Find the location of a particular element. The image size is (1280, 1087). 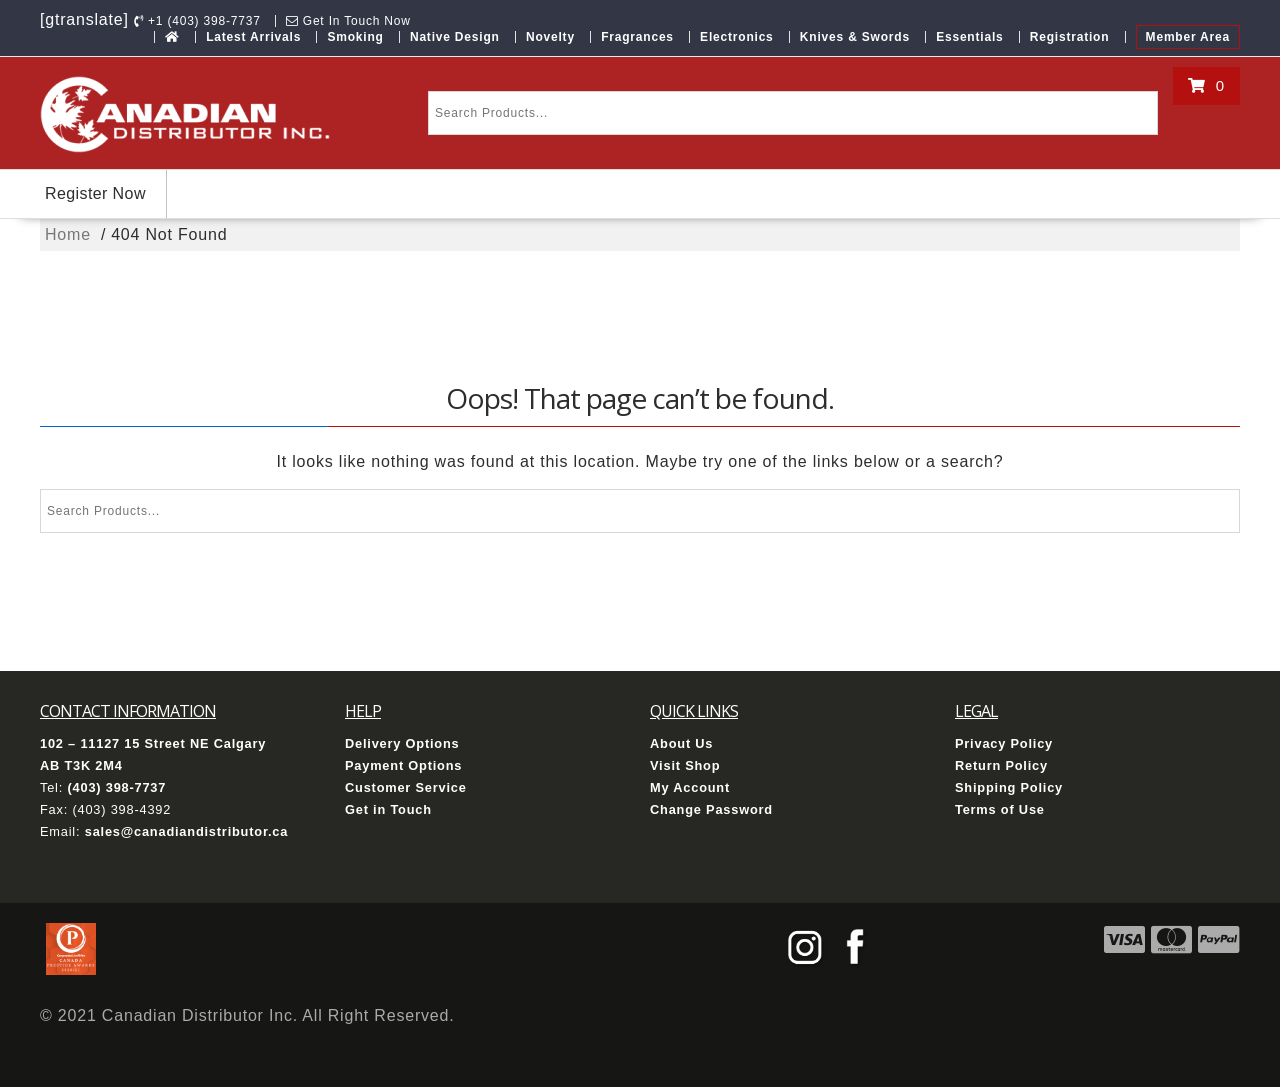

About Us is located at coordinates (681, 743).